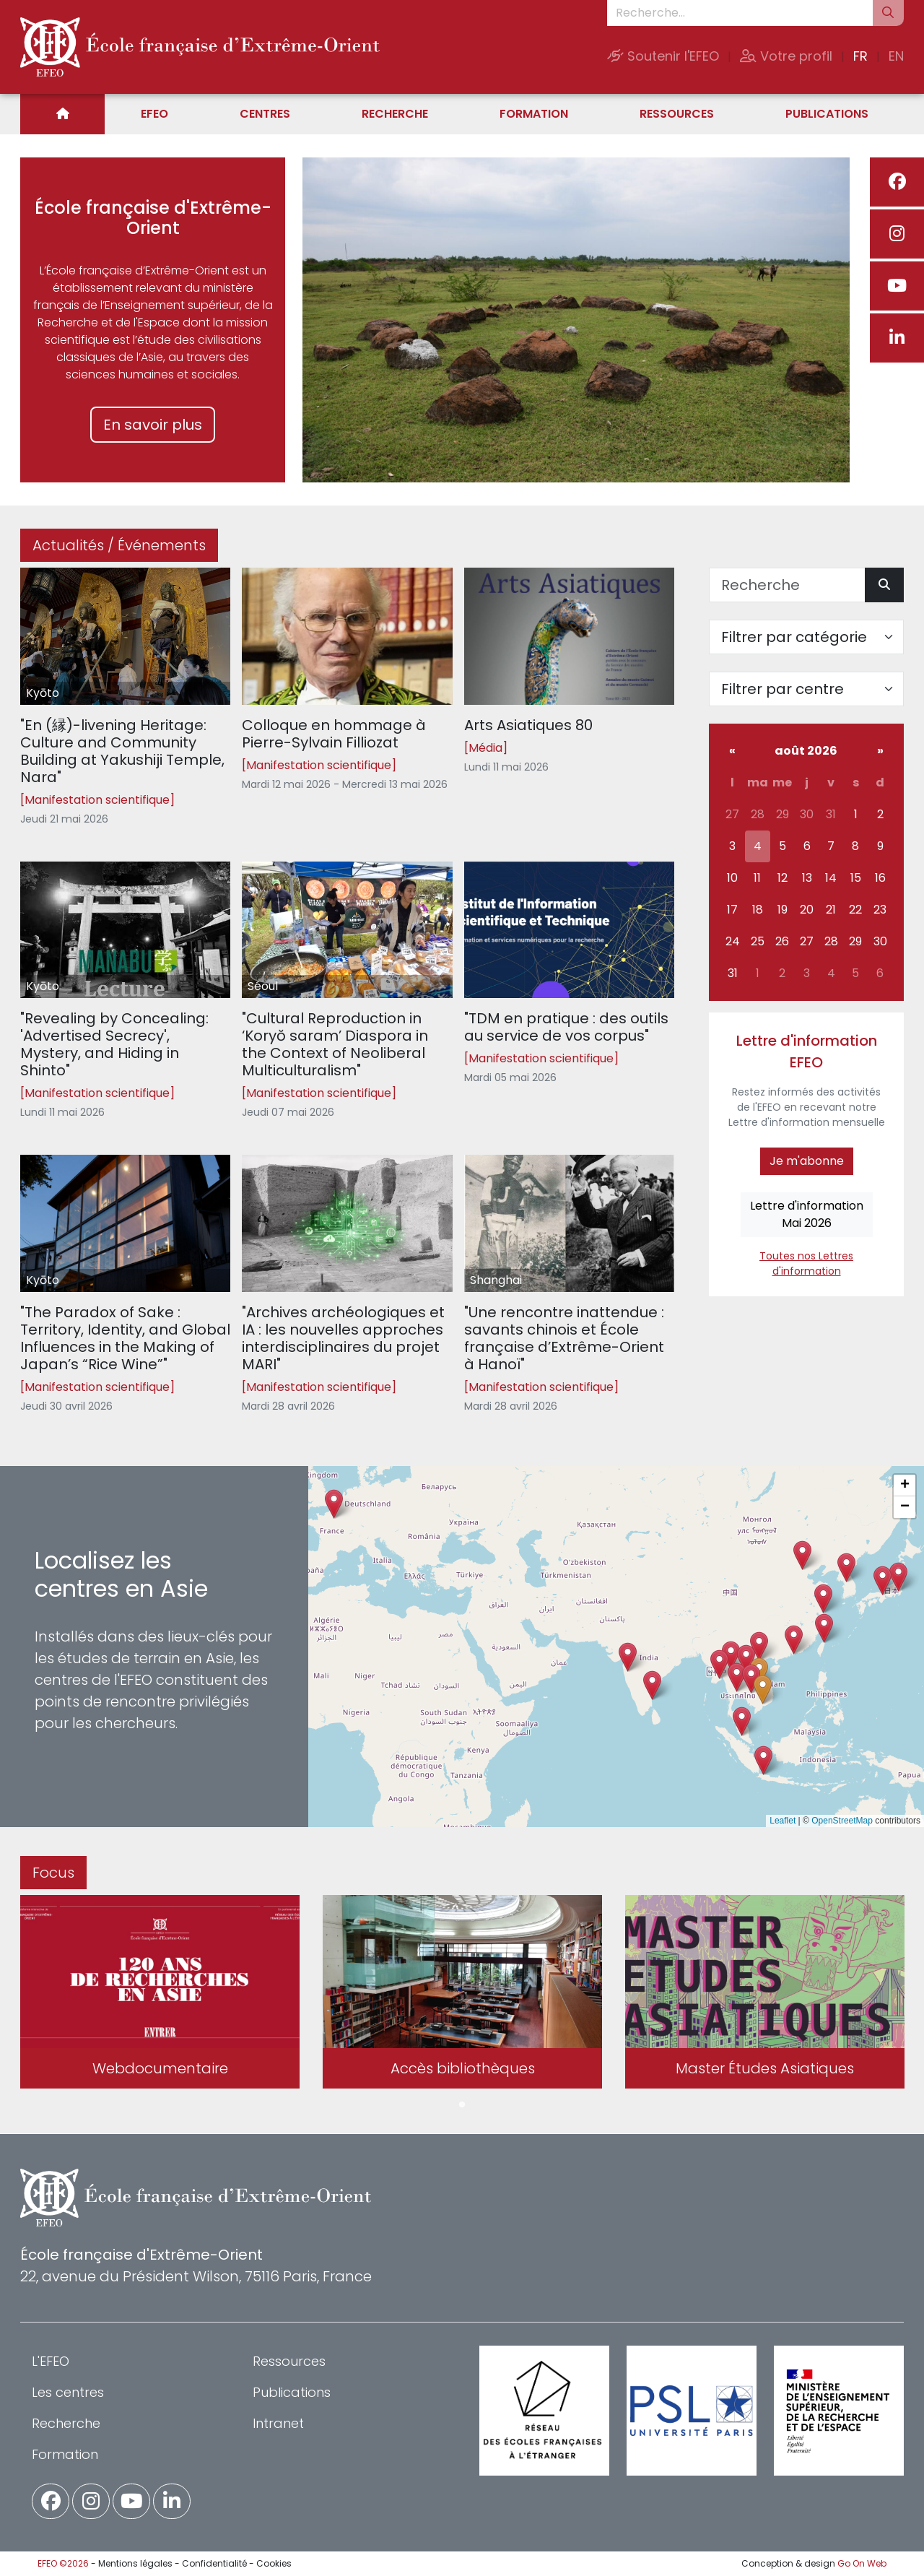  Describe the element at coordinates (896, 56) in the screenshot. I see `EN` at that location.